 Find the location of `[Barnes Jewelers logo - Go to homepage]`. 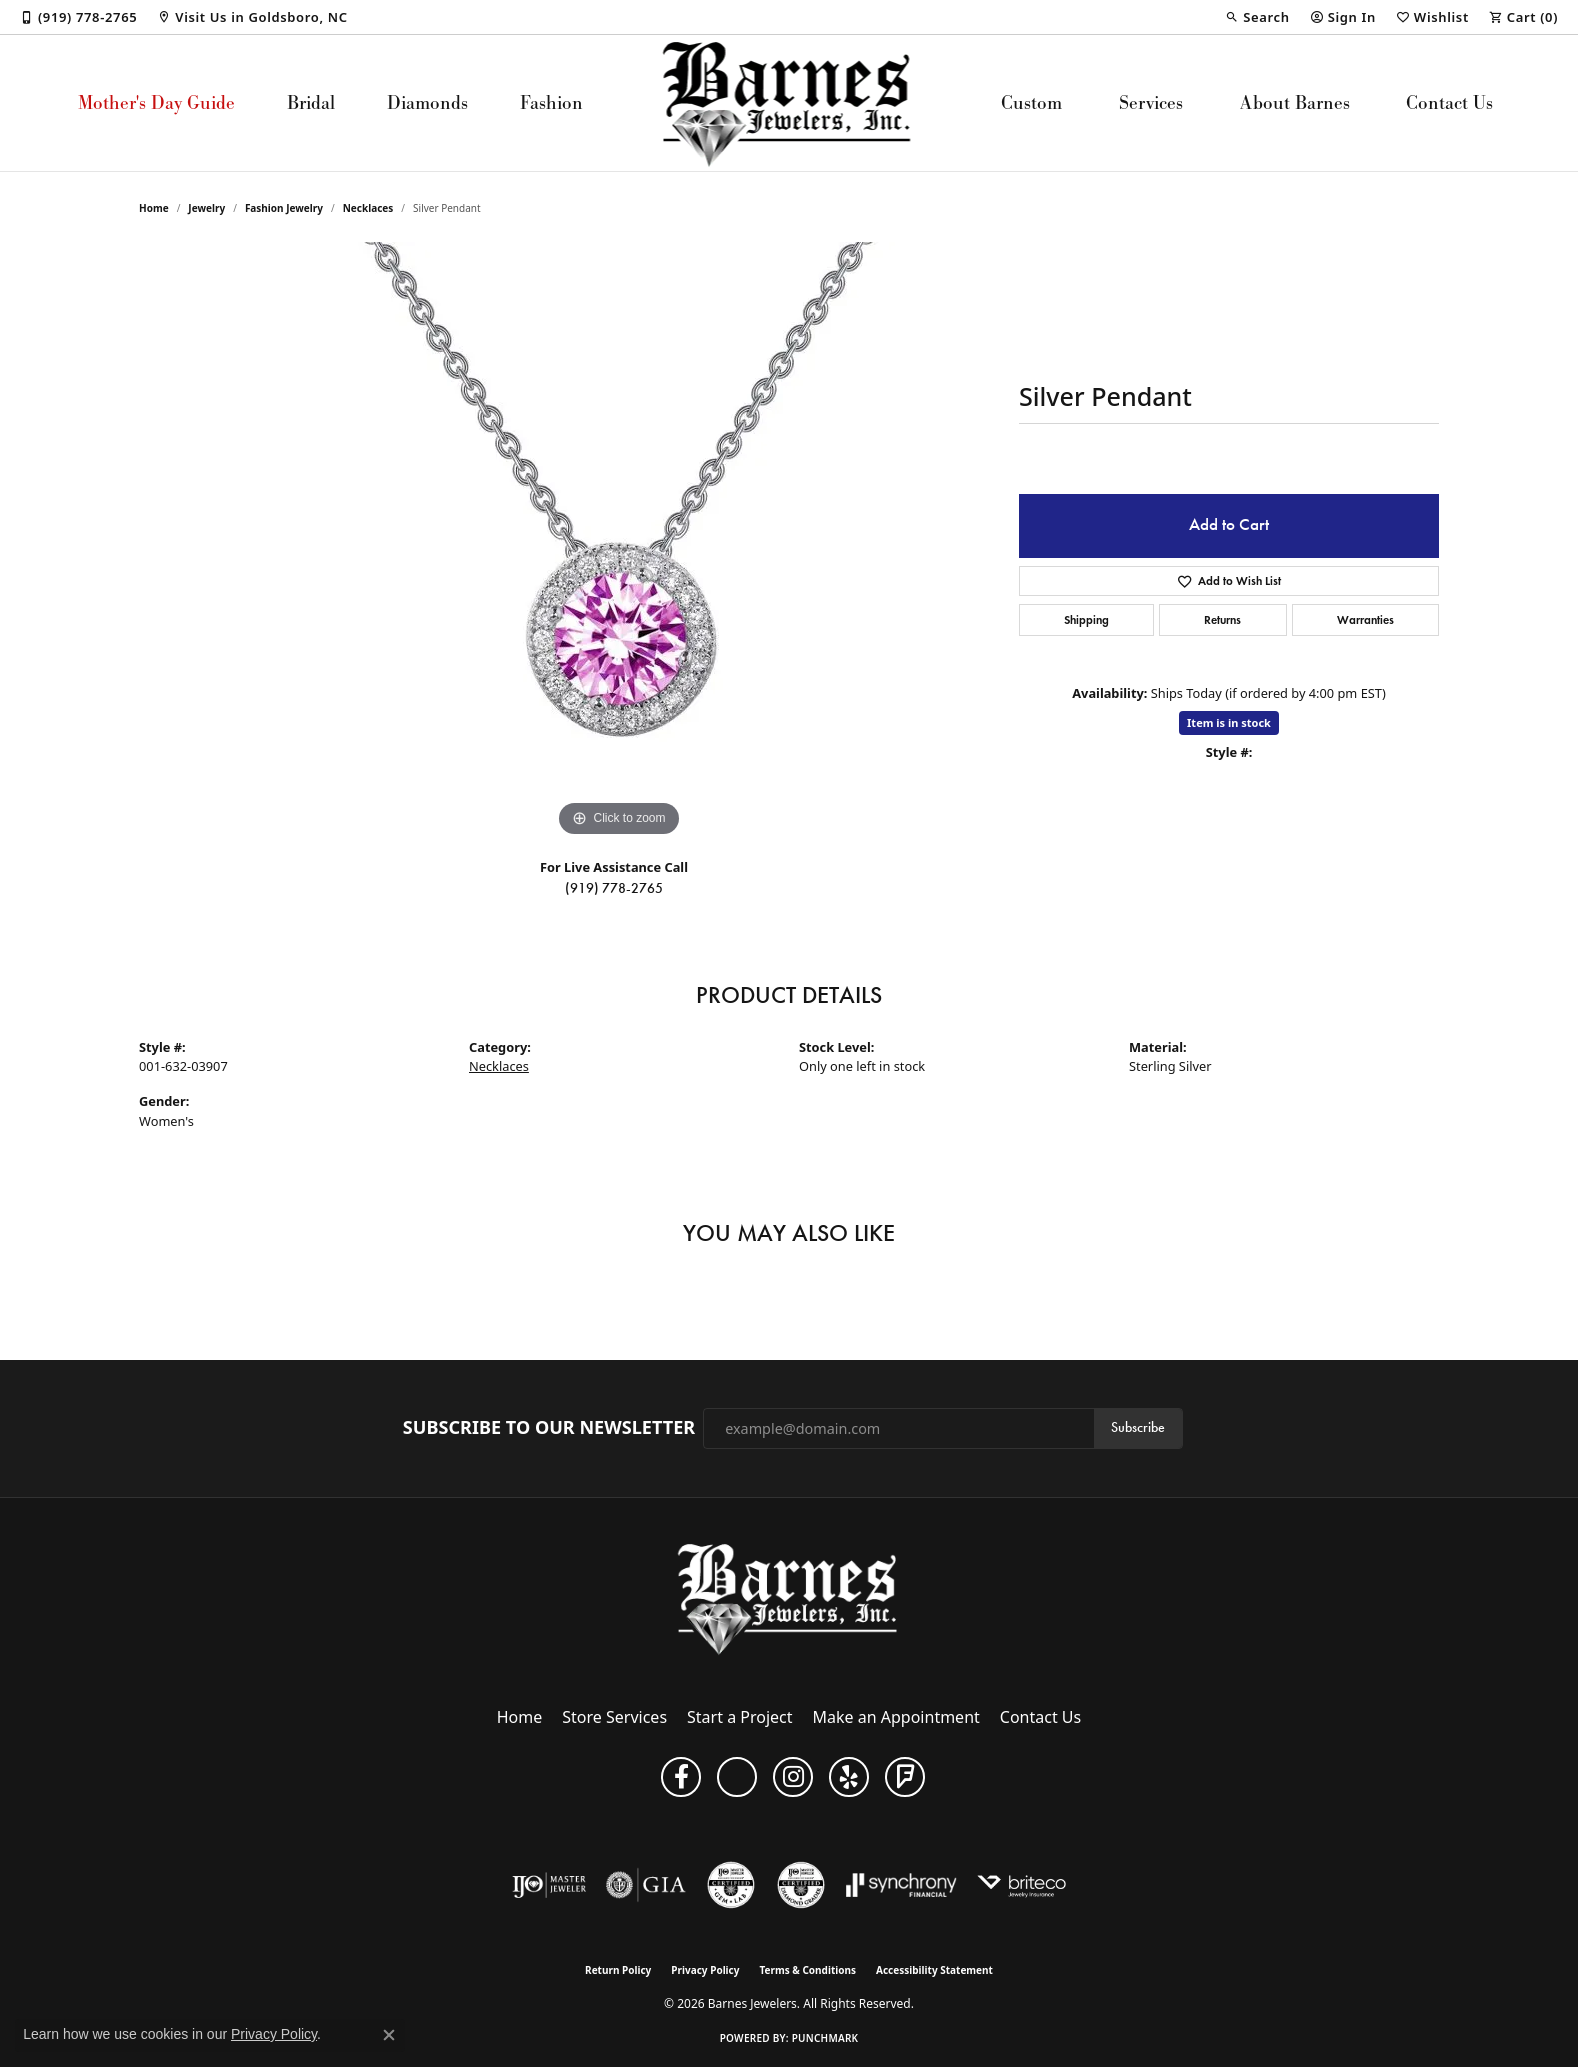

[Barnes Jewelers logo - Go to homepage] is located at coordinates (789, 103).